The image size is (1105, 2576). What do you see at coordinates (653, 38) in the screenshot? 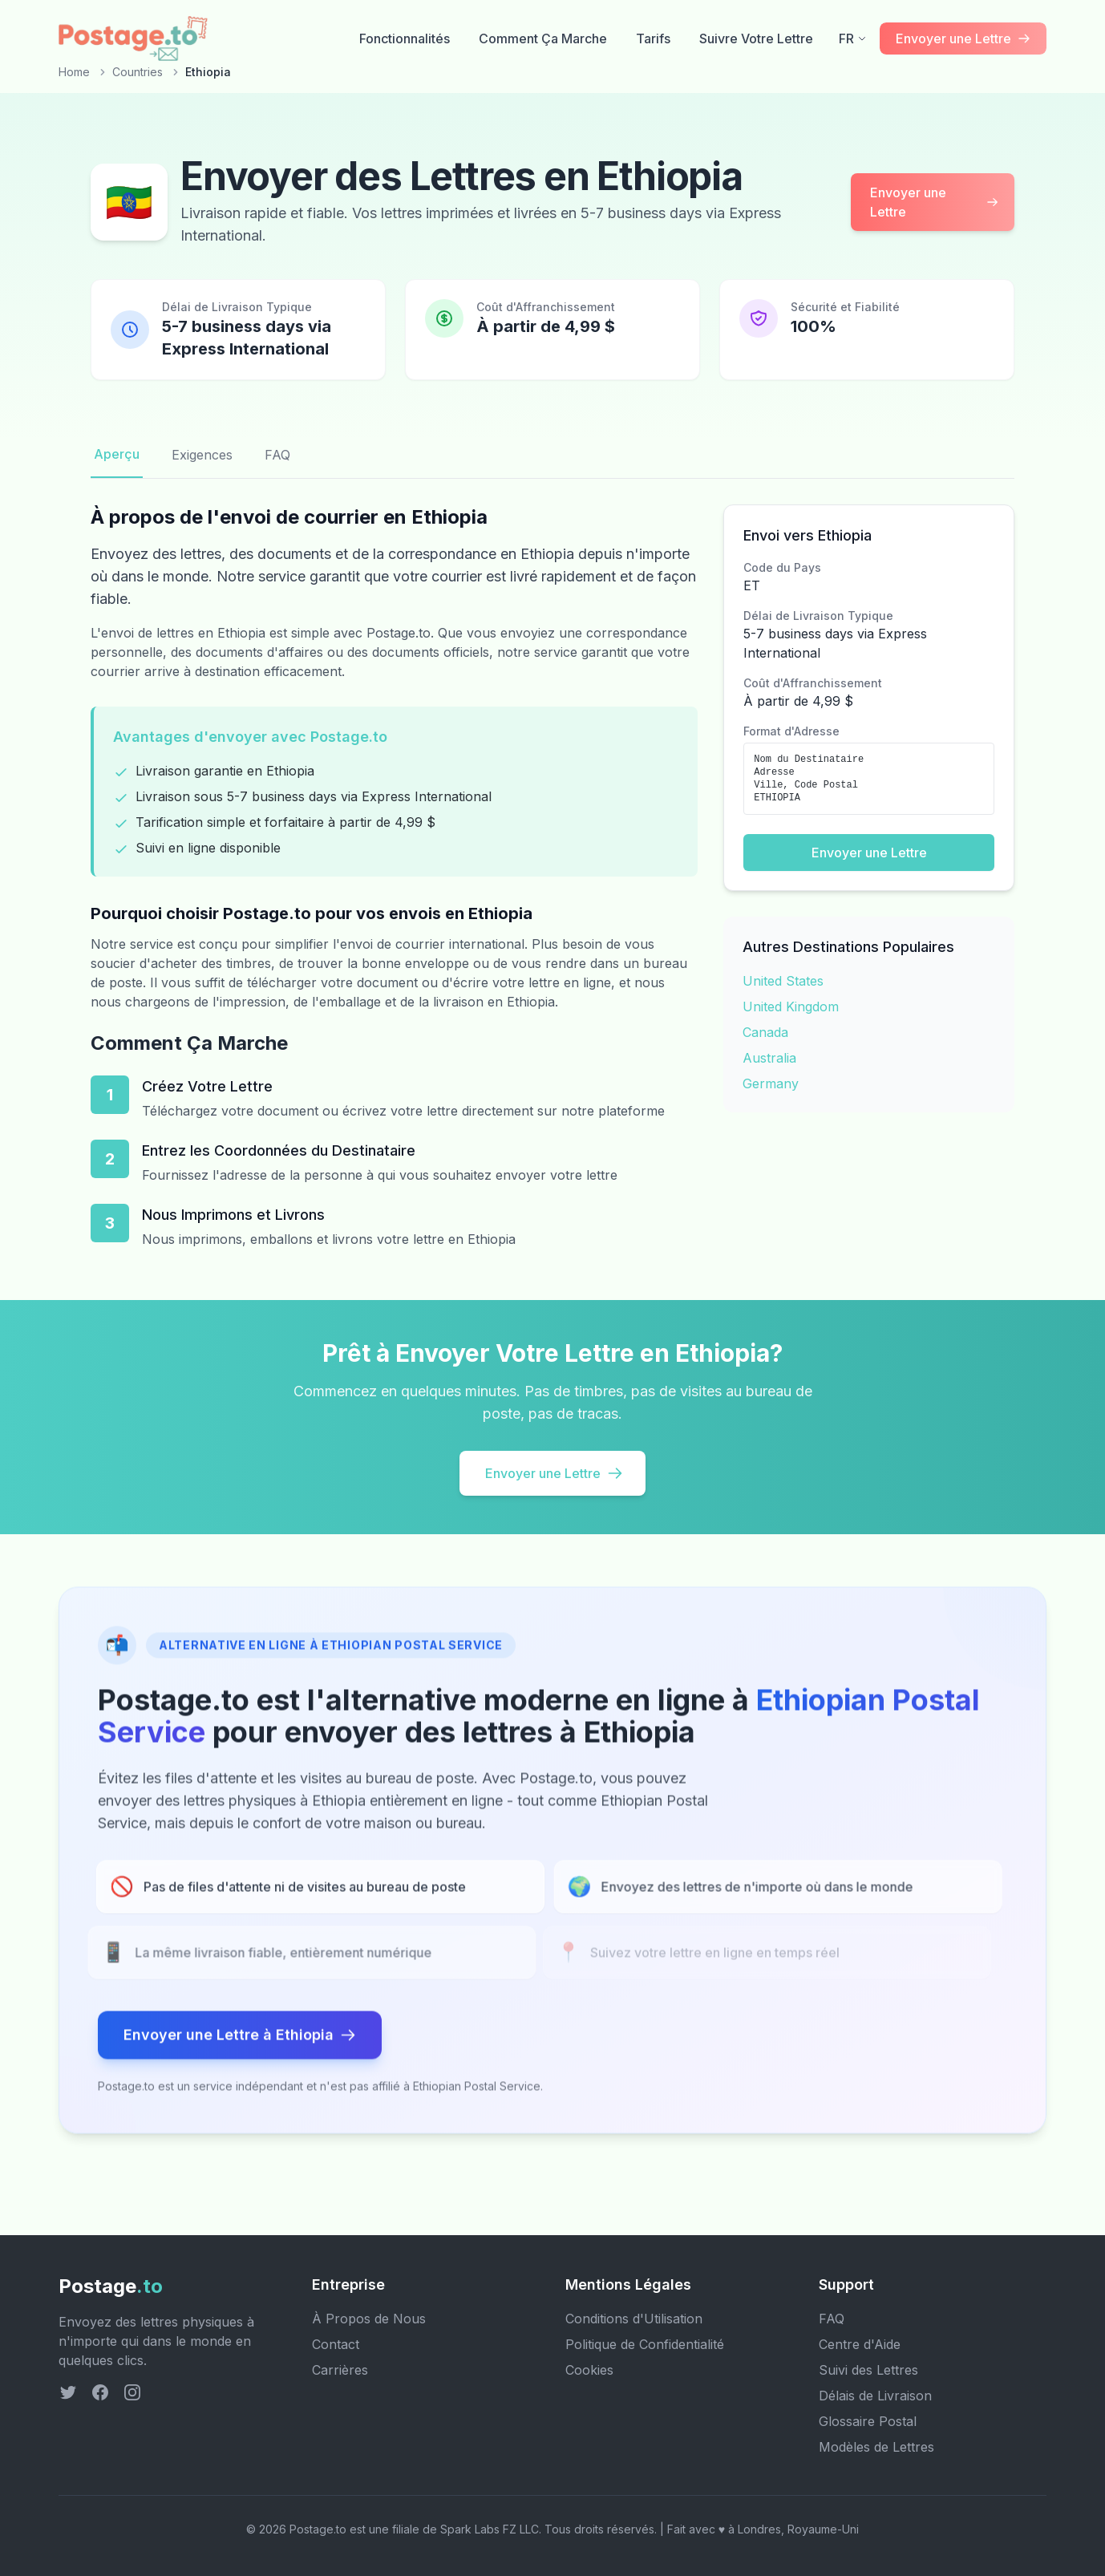
I see `Tarifs` at bounding box center [653, 38].